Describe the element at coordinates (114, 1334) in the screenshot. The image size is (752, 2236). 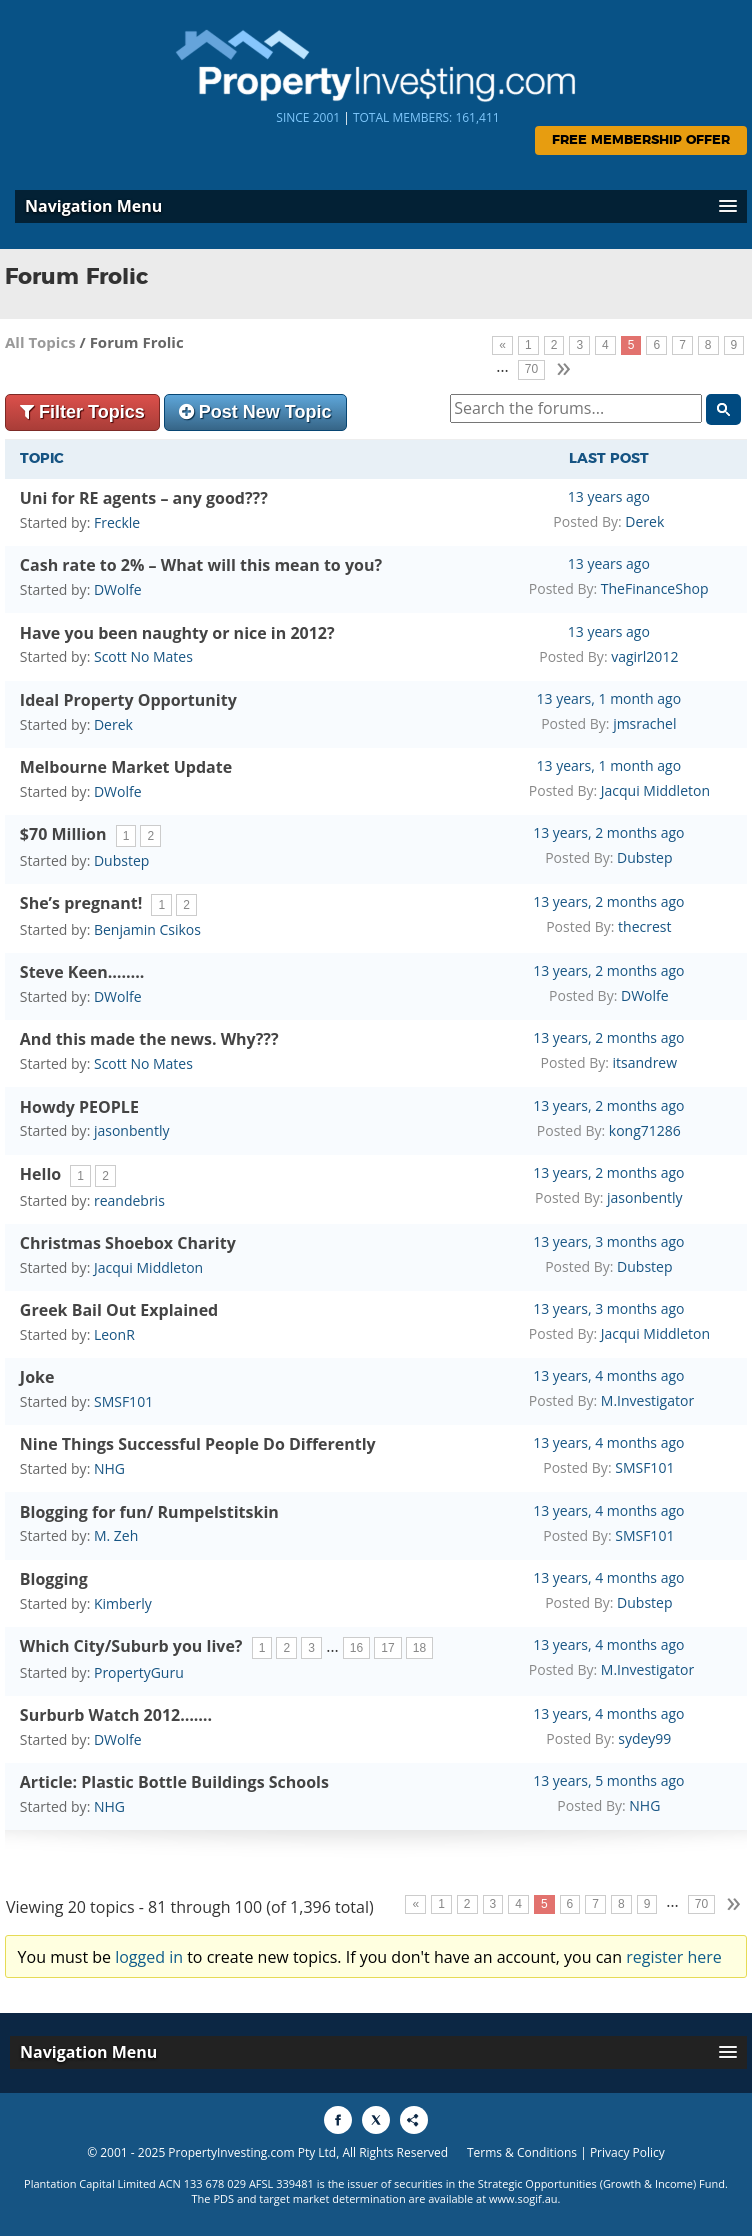
I see `LeonR` at that location.